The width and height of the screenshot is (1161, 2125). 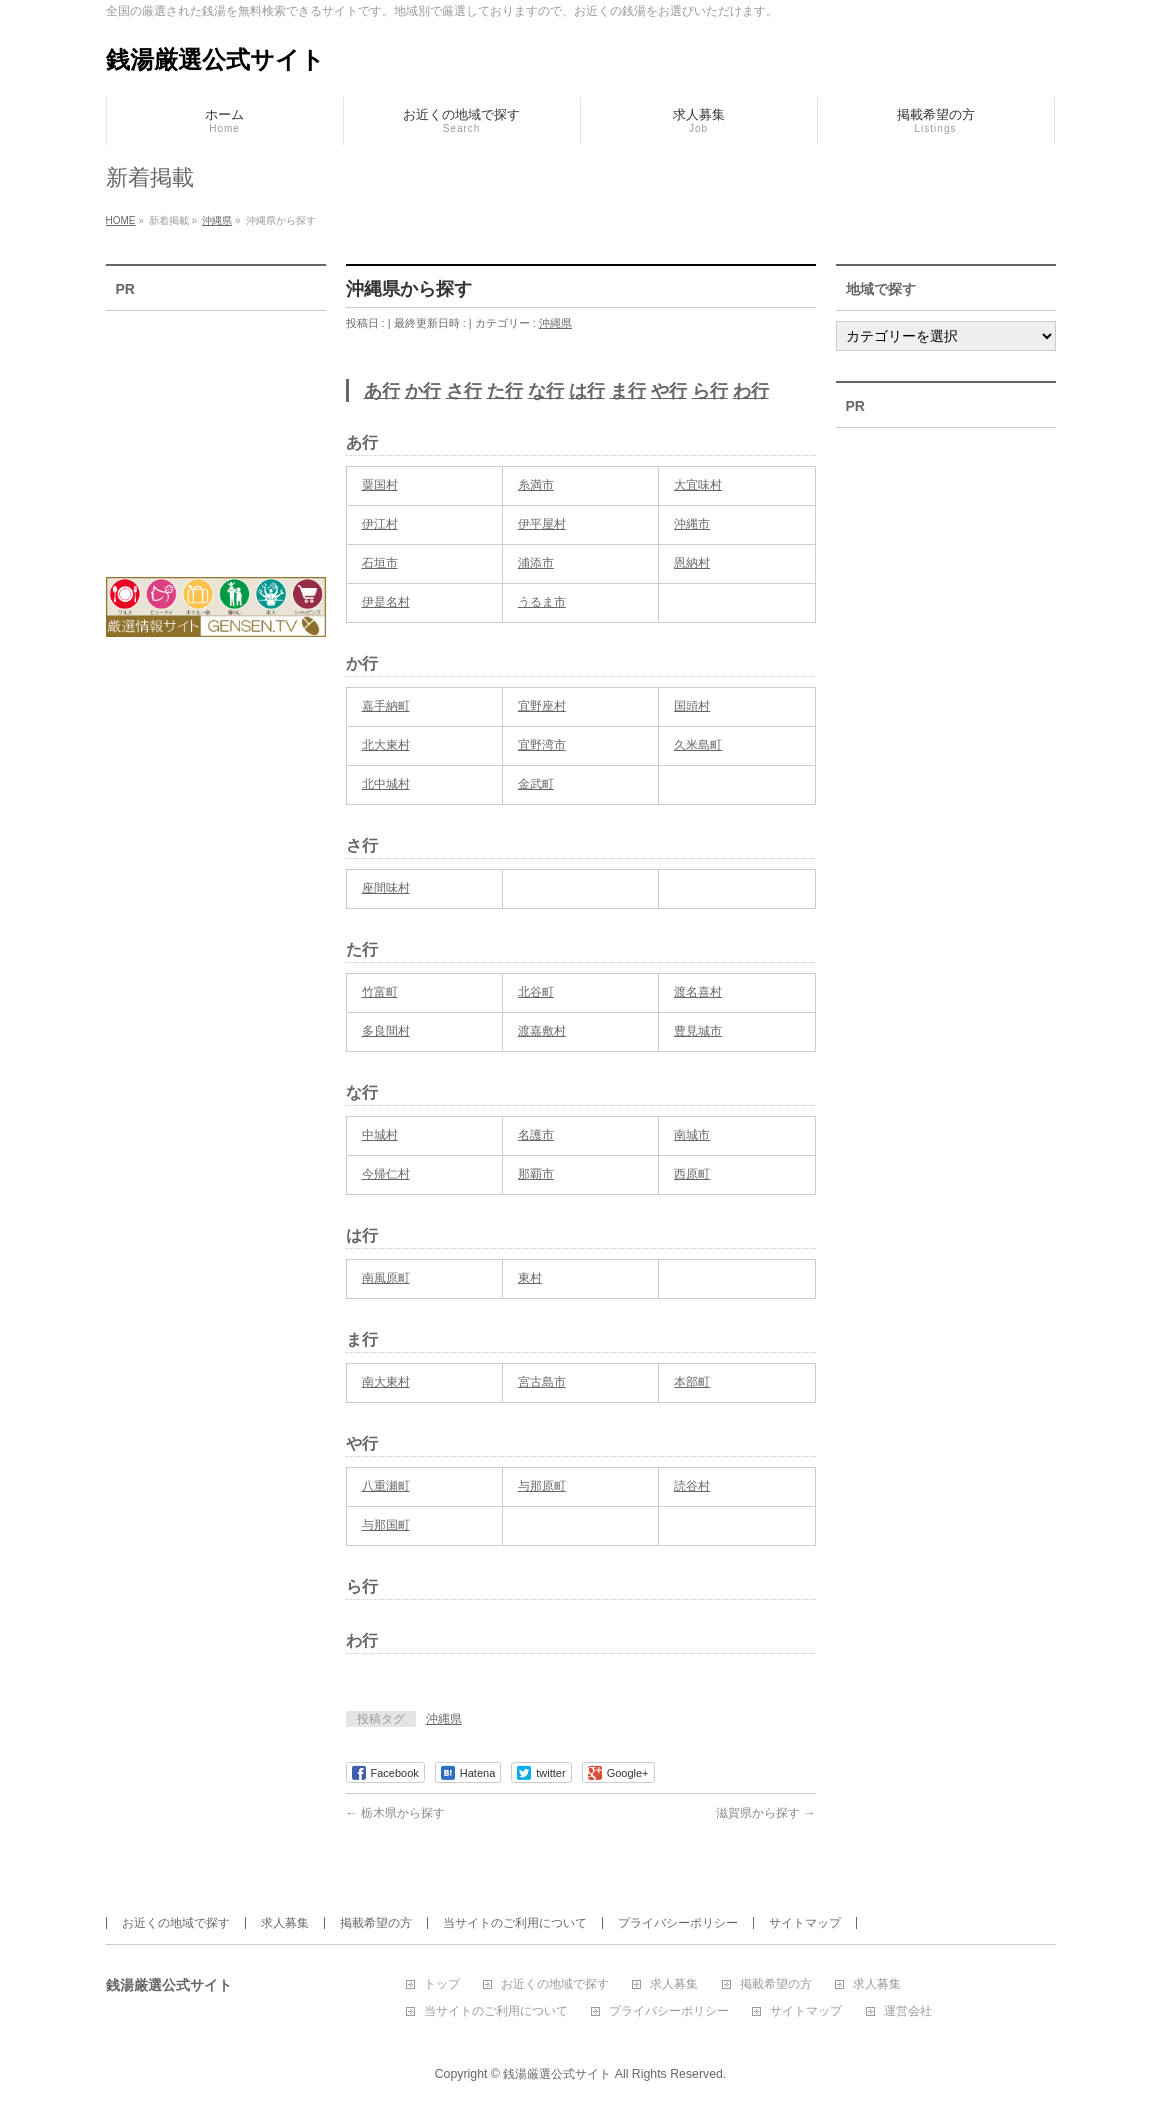 What do you see at coordinates (542, 706) in the screenshot?
I see `宜野座村` at bounding box center [542, 706].